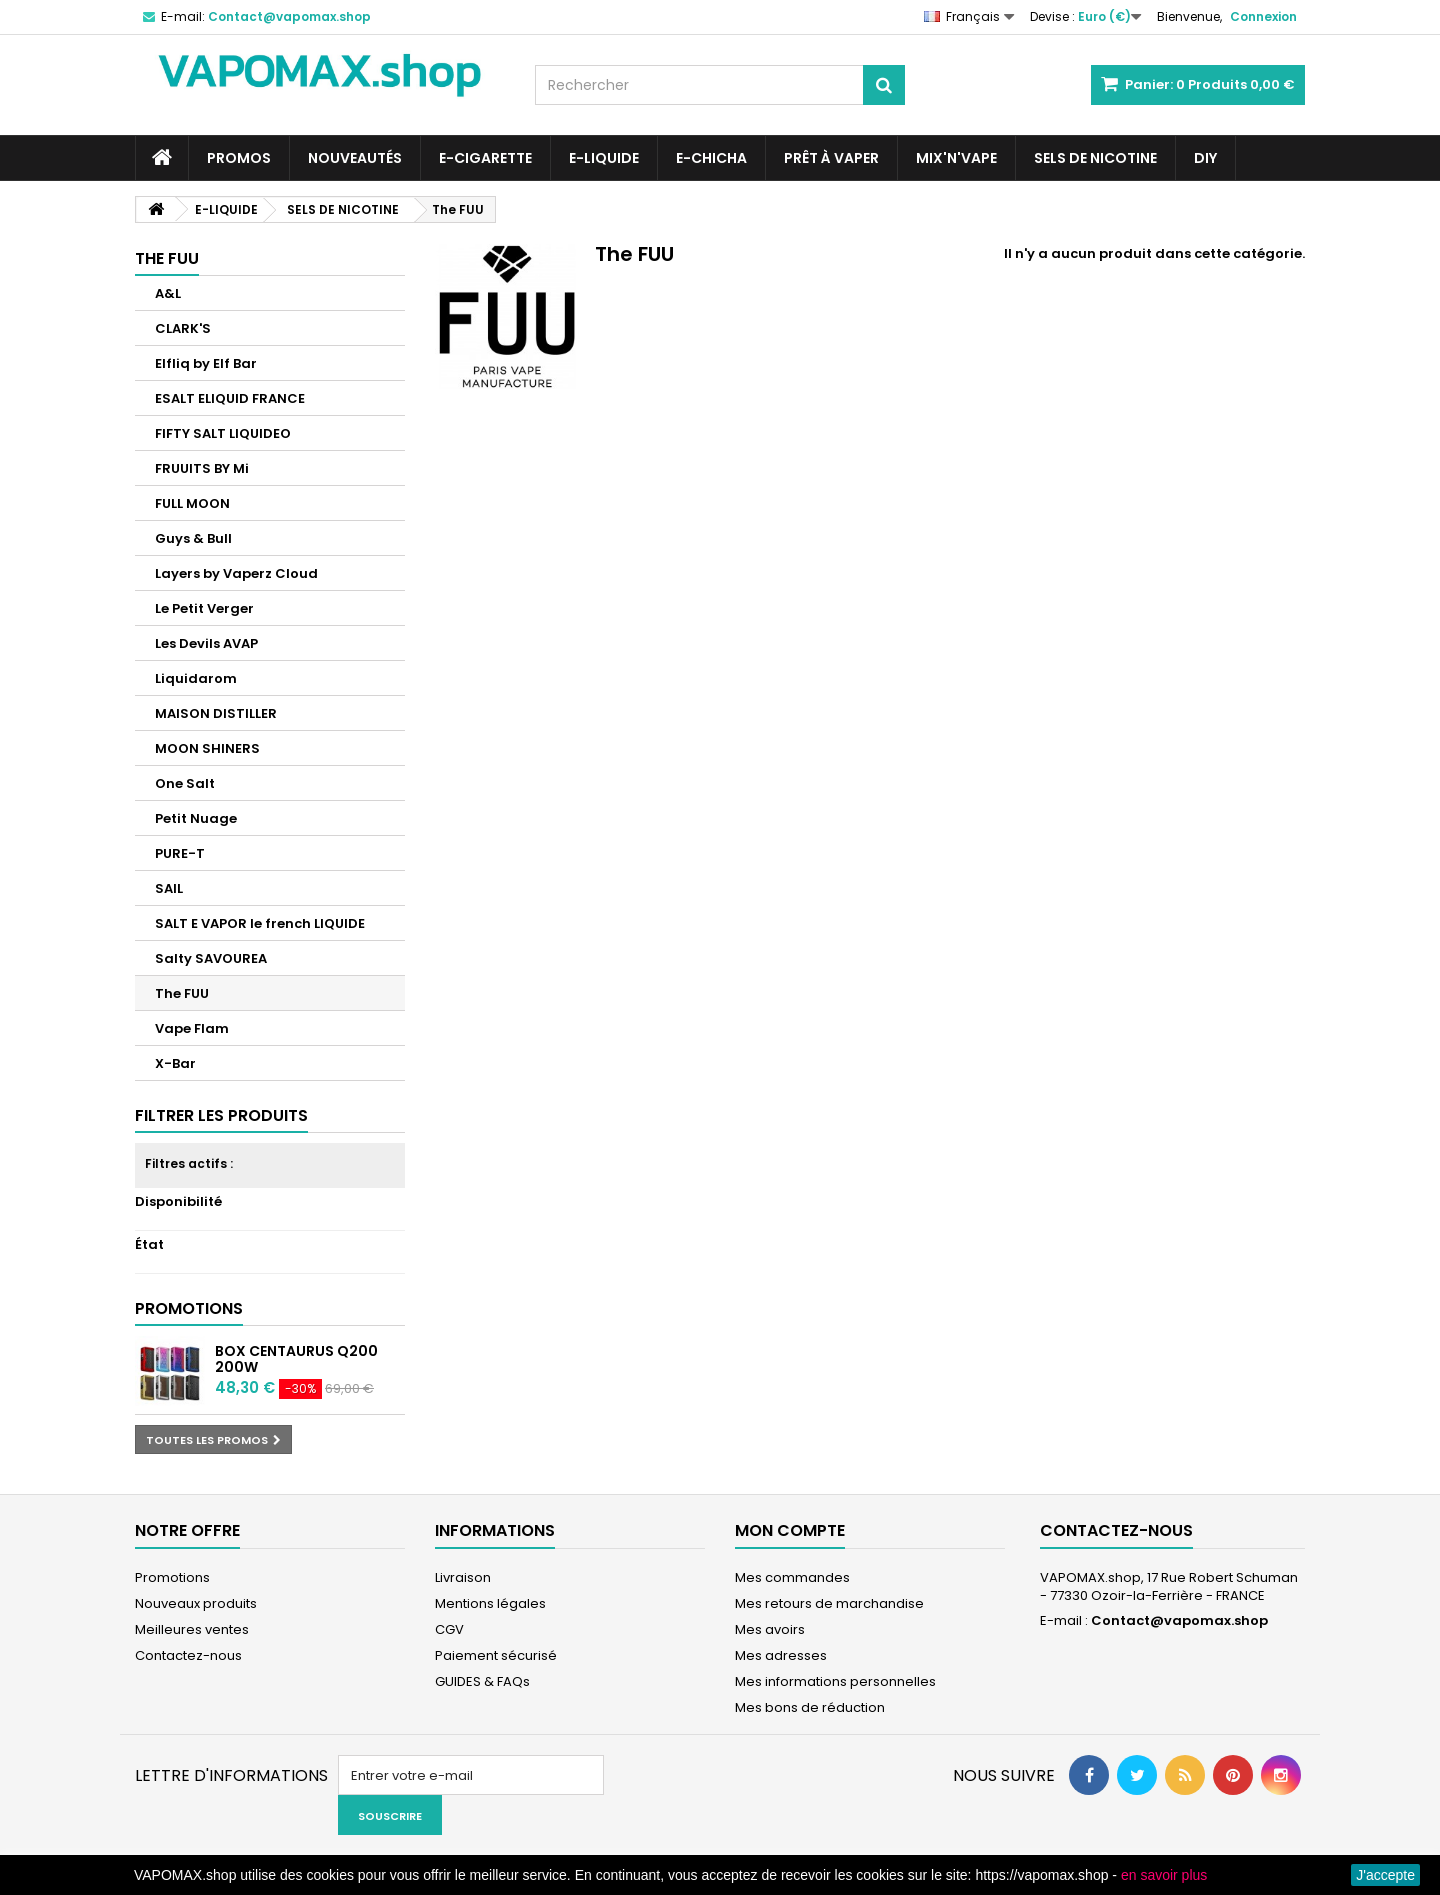 This screenshot has width=1440, height=1895. Describe the element at coordinates (485, 158) in the screenshot. I see `E-CIGARETTE` at that location.